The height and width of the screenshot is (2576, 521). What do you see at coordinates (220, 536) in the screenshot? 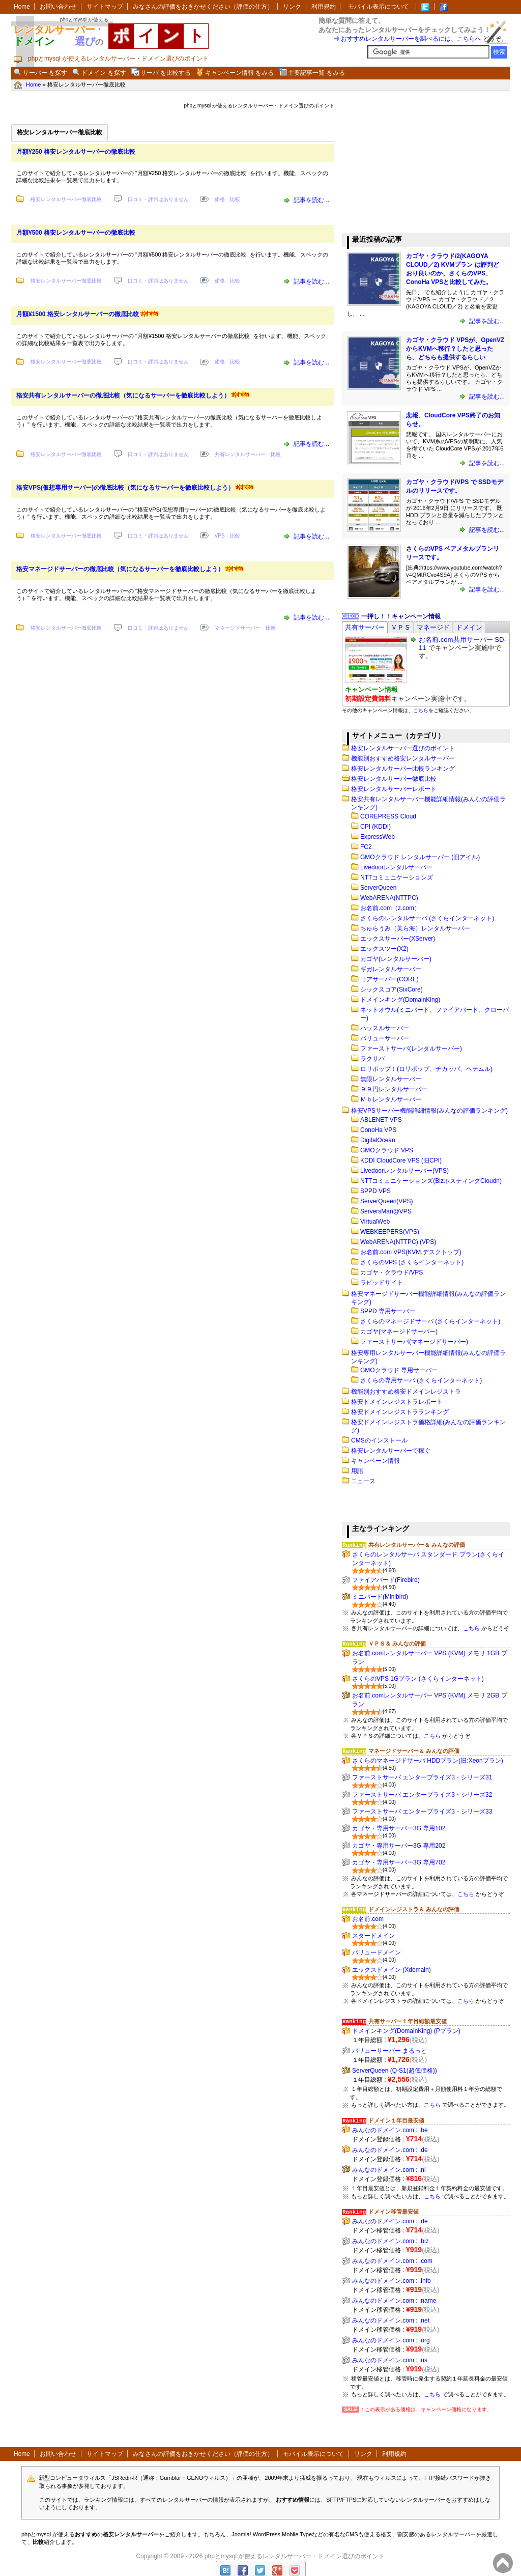
I see `VPS` at bounding box center [220, 536].